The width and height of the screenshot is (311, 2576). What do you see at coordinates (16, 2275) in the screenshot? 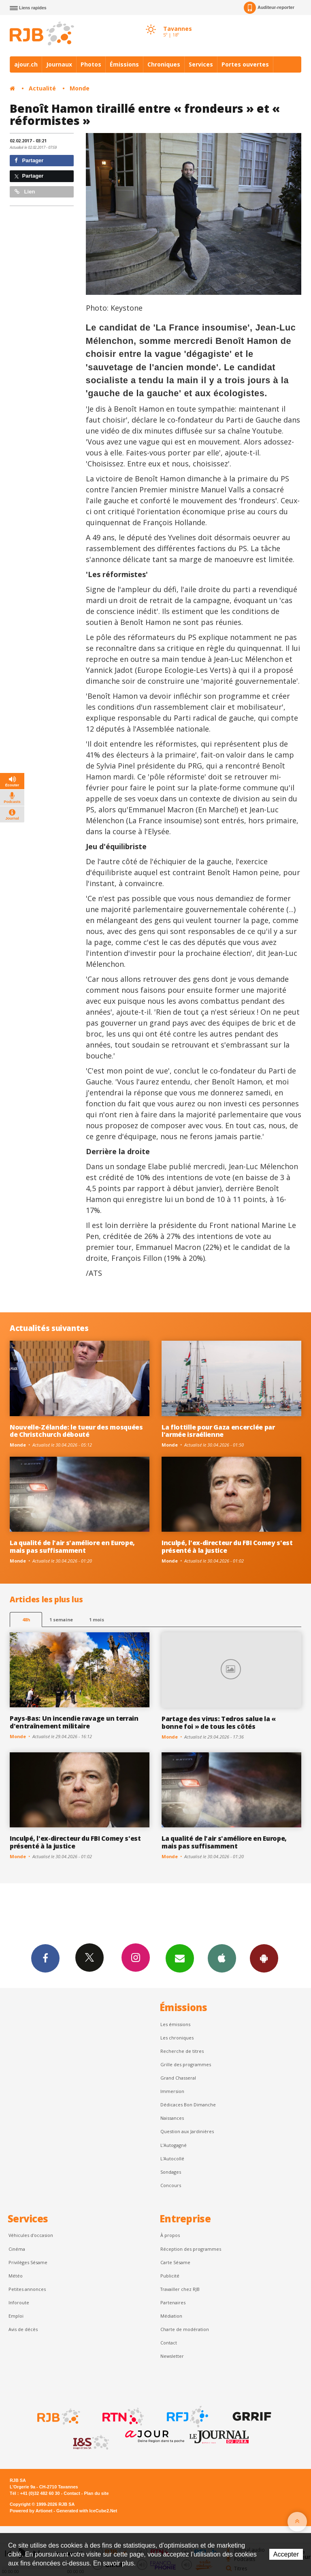
I see `Météo` at bounding box center [16, 2275].